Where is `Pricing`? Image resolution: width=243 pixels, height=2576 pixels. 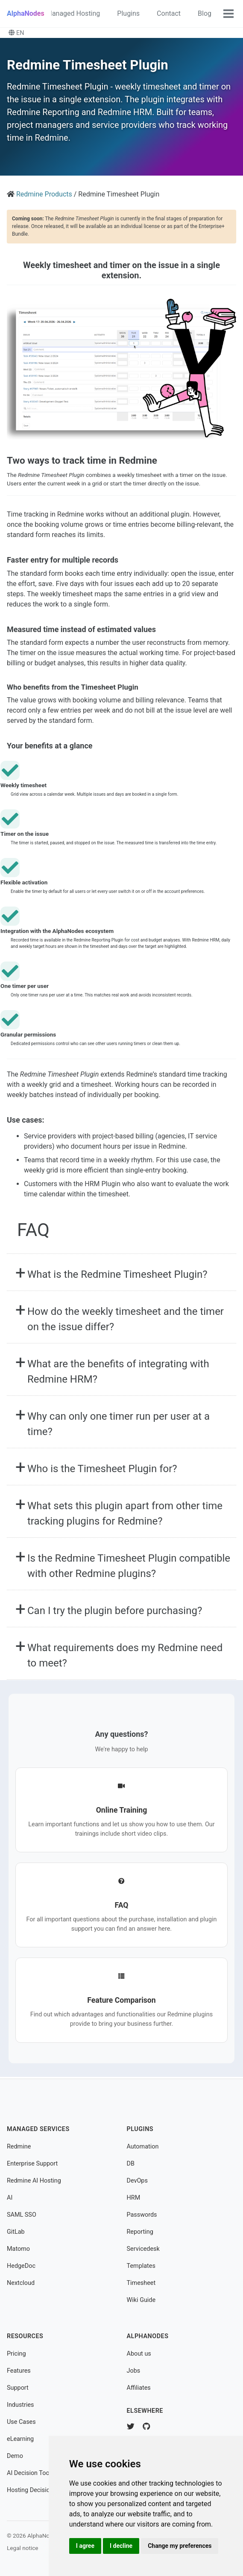 Pricing is located at coordinates (16, 2353).